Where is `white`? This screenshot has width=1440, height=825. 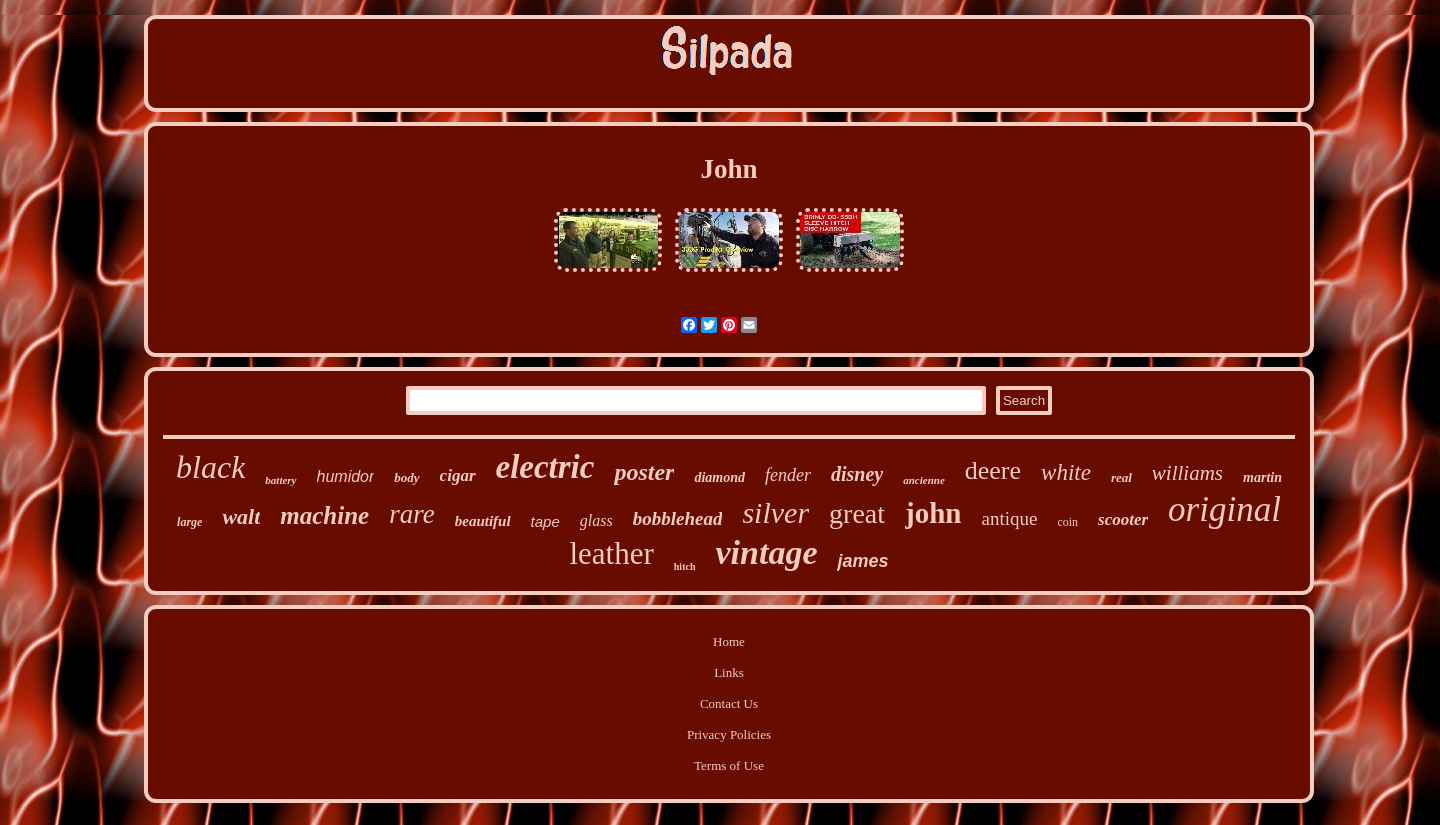
white is located at coordinates (1066, 472).